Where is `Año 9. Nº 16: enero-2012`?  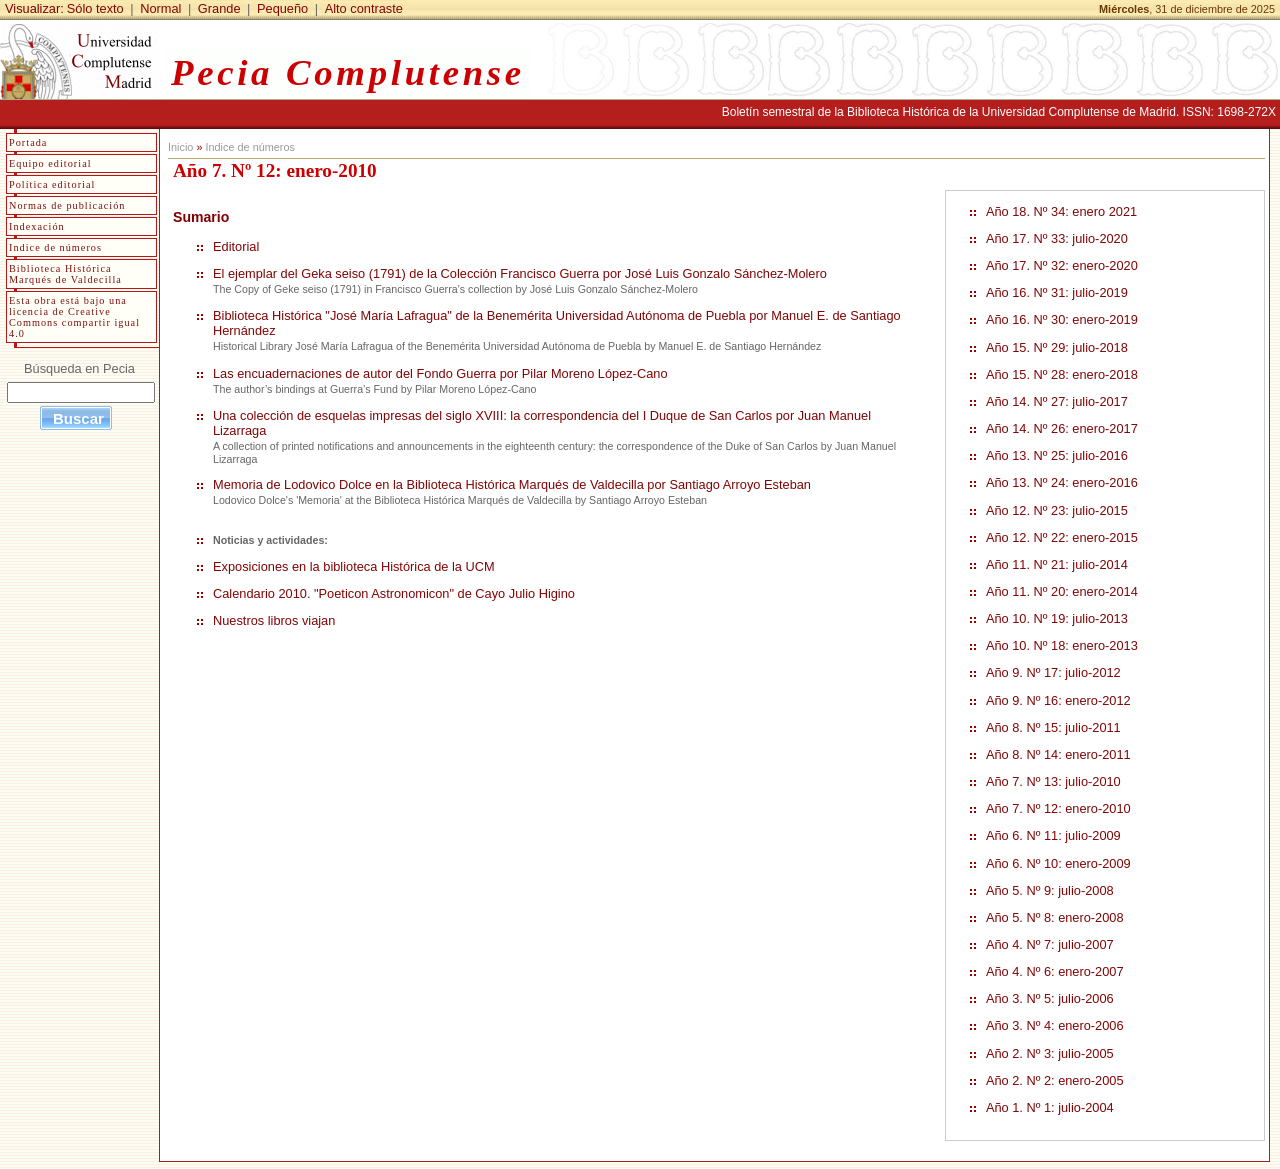
Año 9. Nº 16: enero-2012 is located at coordinates (1058, 700).